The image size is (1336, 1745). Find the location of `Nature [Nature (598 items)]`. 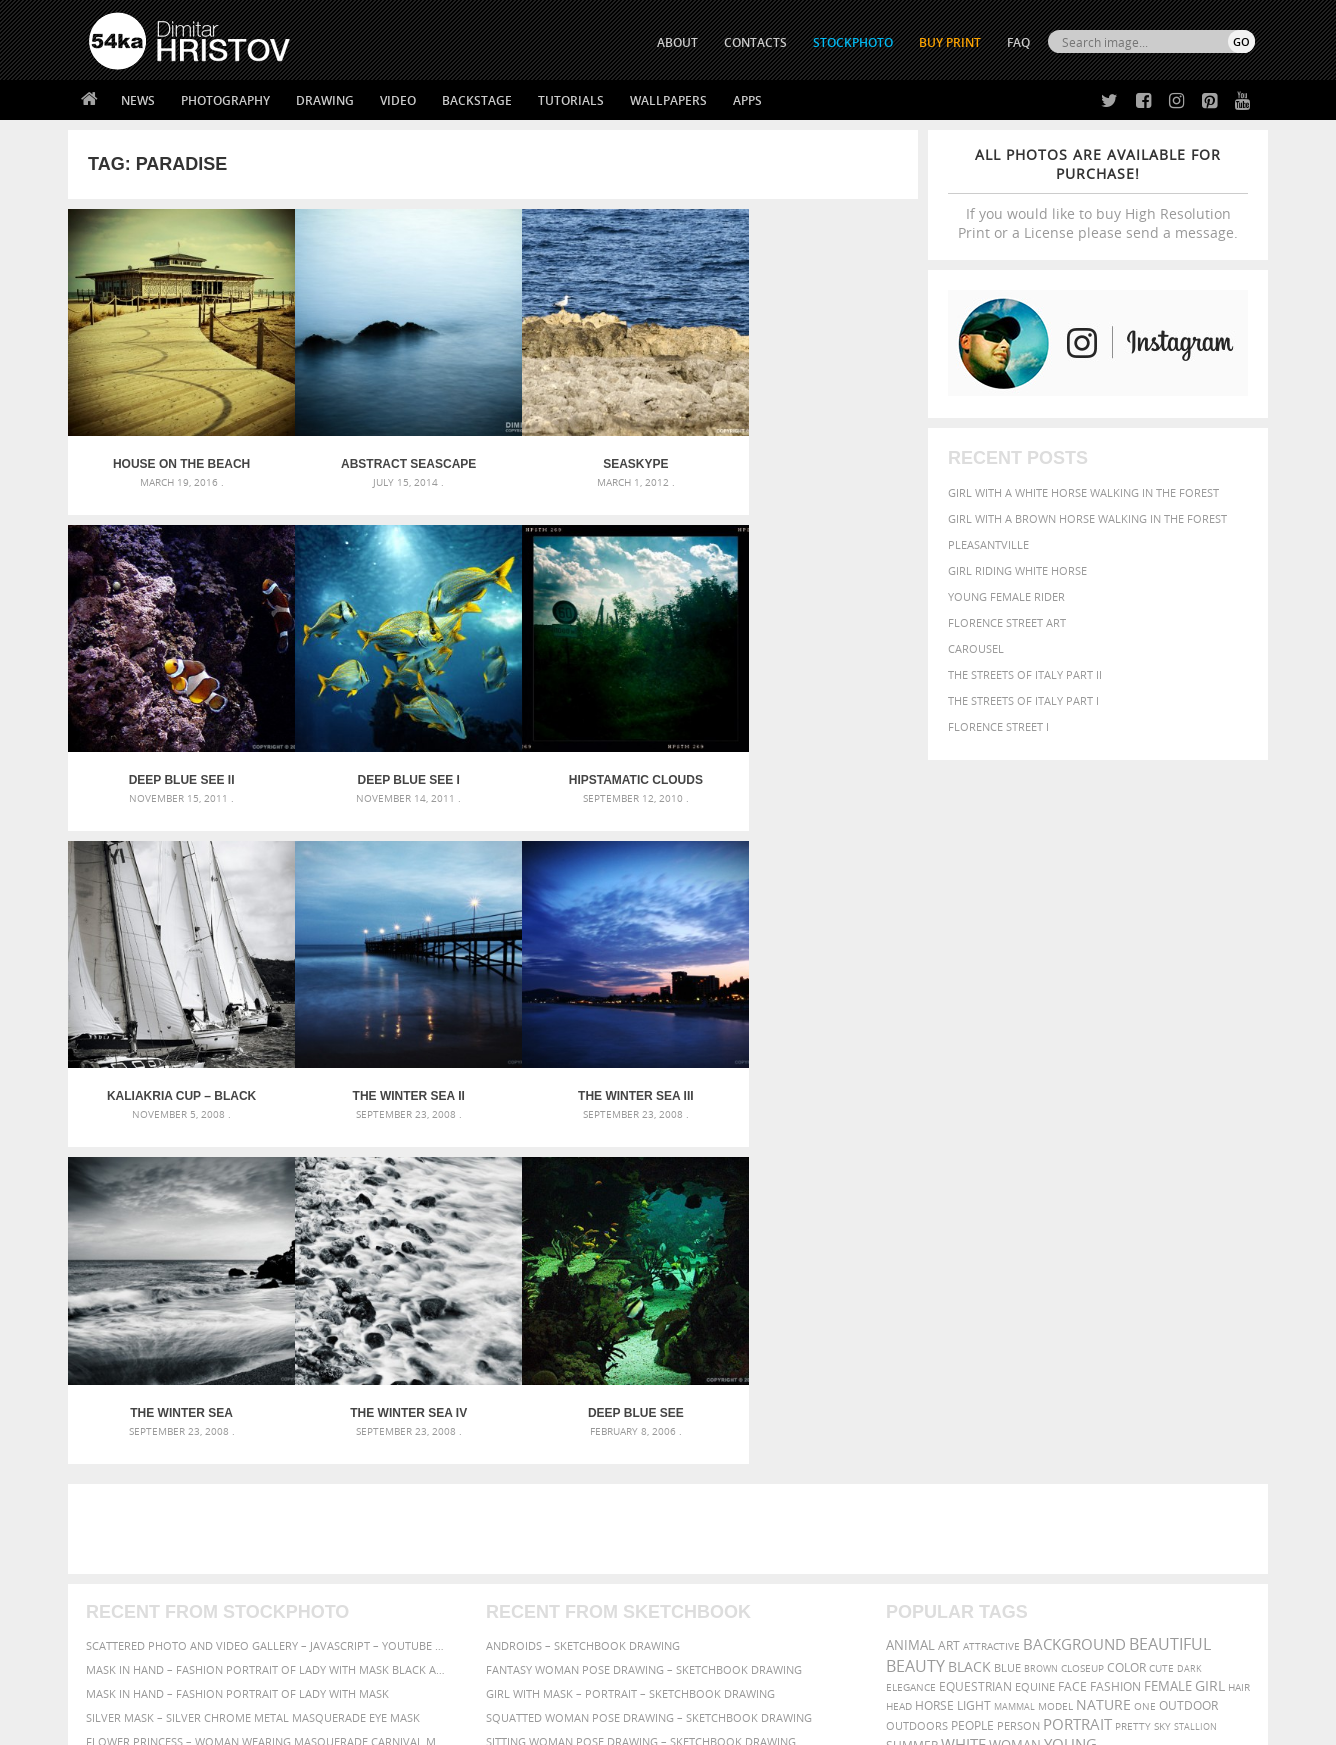

Nature [Nature (598 items)] is located at coordinates (1103, 1344).